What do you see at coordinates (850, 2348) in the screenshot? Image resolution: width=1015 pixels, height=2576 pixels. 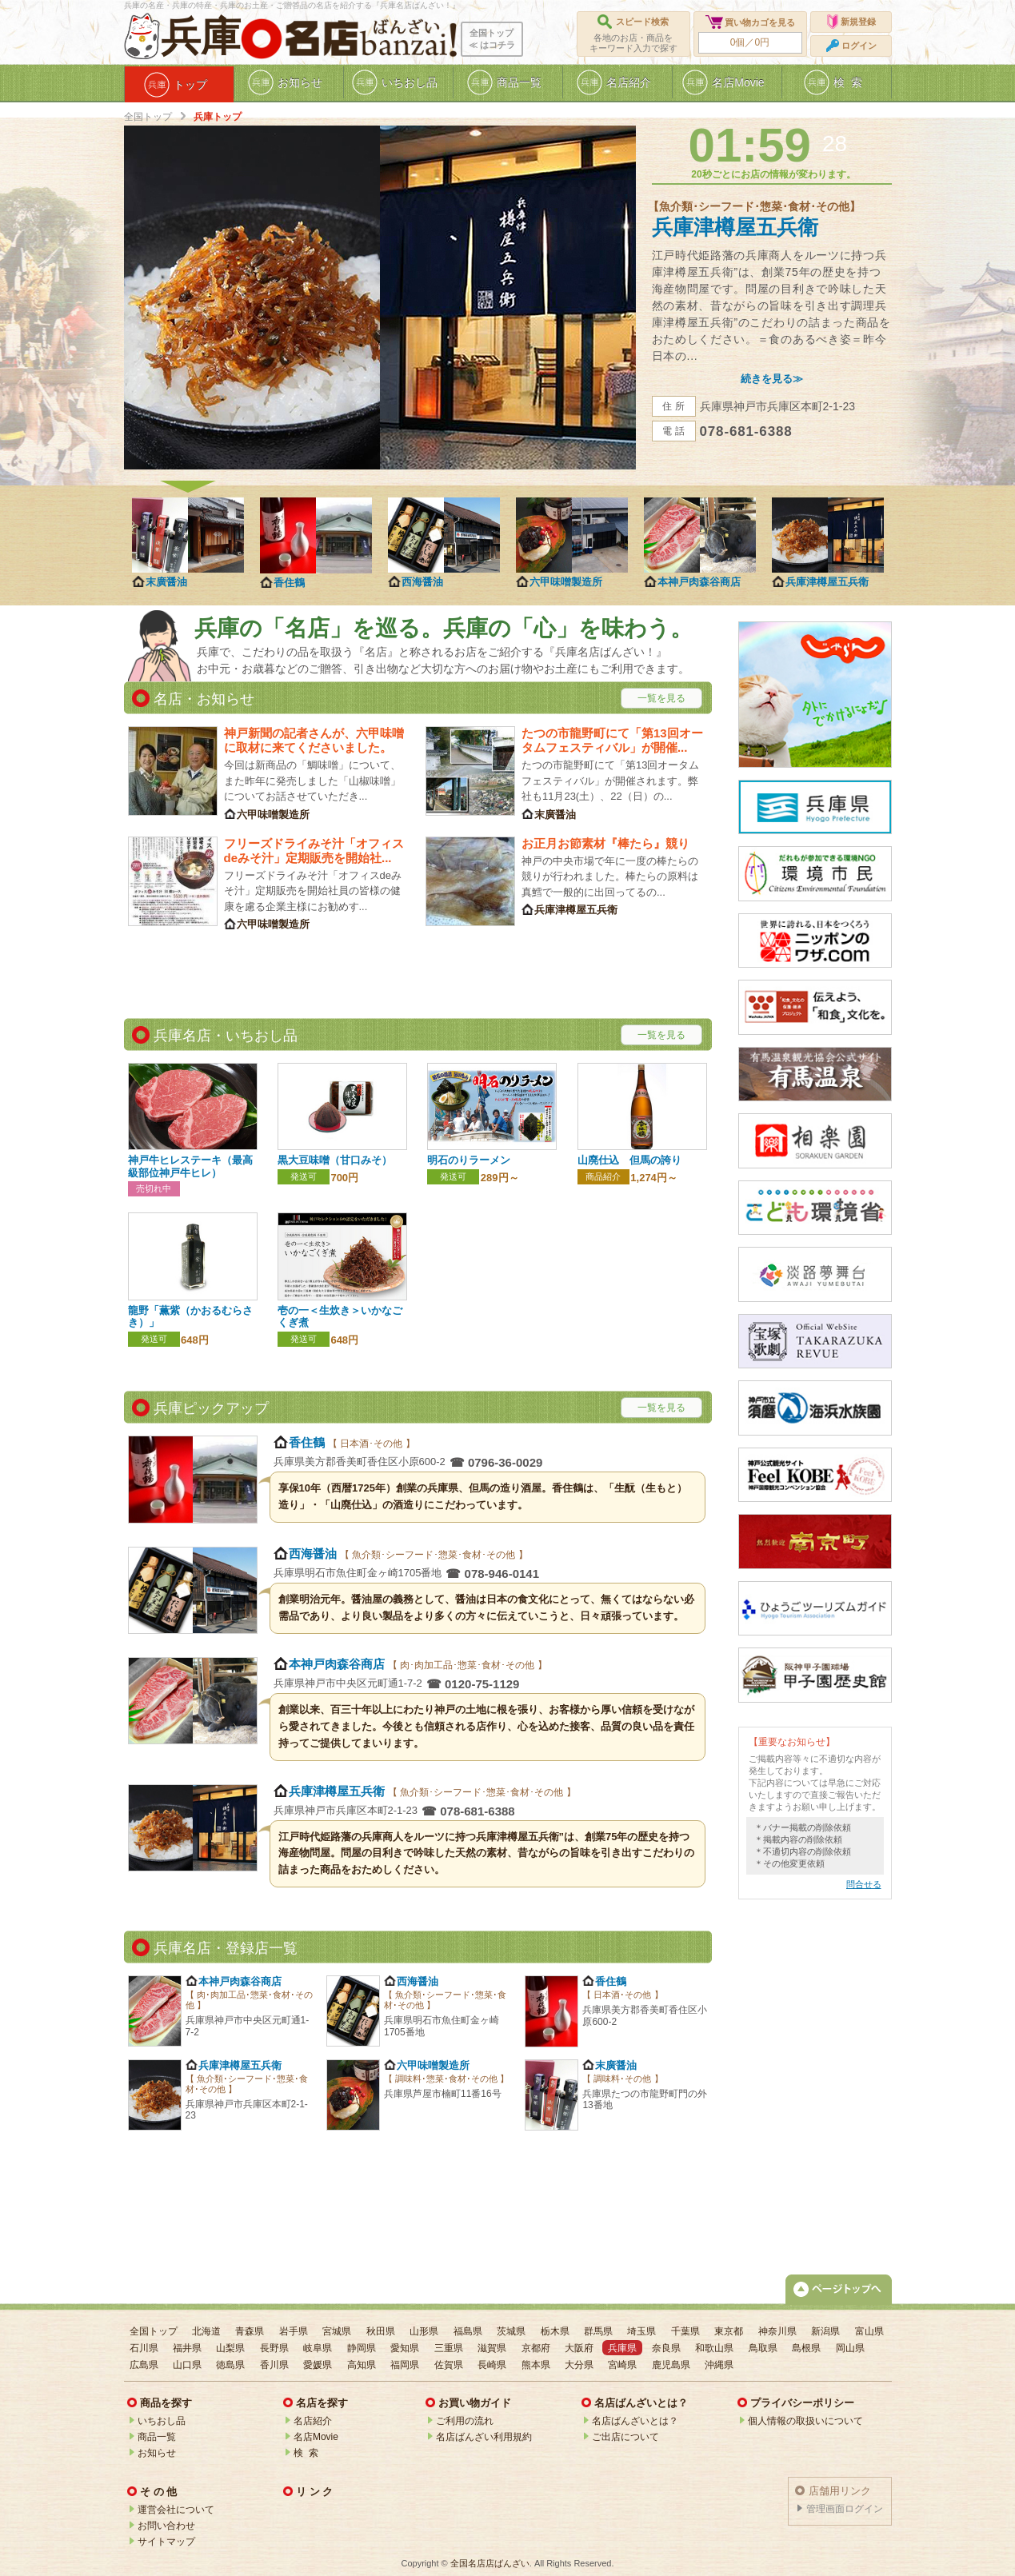 I see `岡山県` at bounding box center [850, 2348].